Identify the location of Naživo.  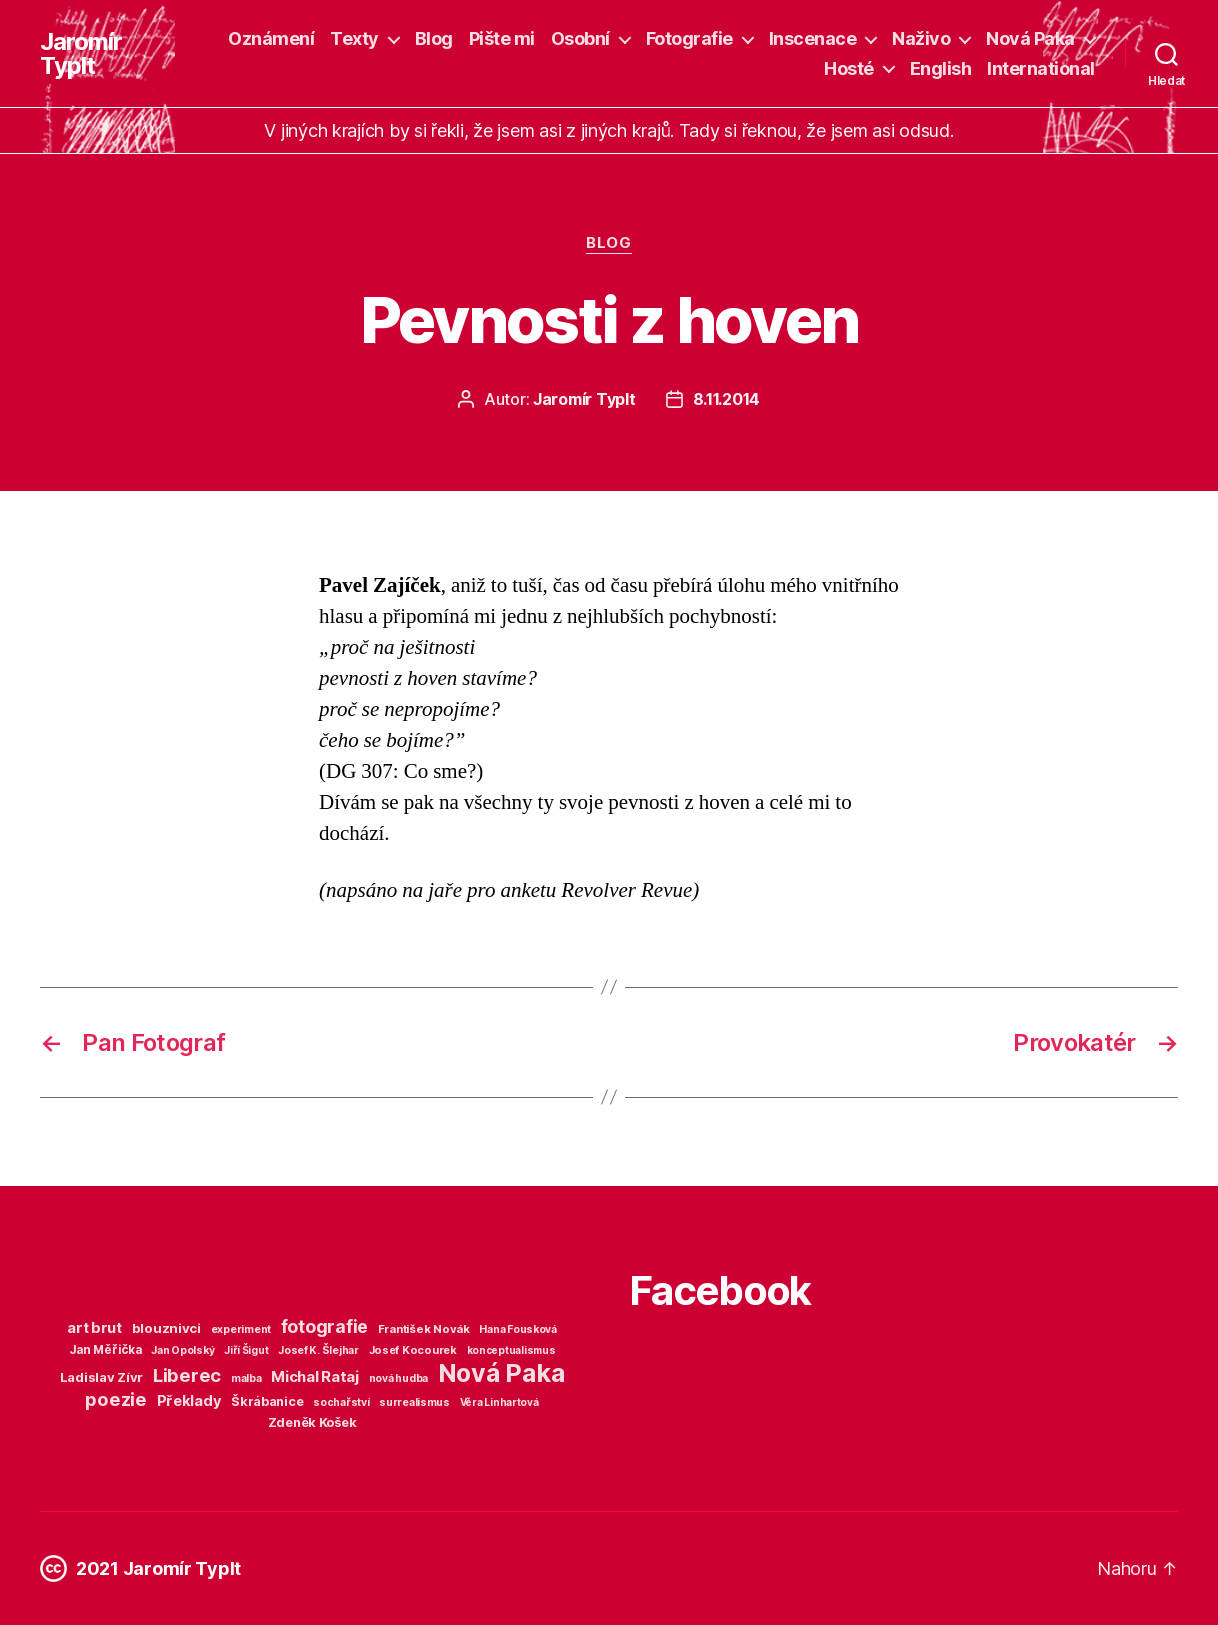
(921, 38).